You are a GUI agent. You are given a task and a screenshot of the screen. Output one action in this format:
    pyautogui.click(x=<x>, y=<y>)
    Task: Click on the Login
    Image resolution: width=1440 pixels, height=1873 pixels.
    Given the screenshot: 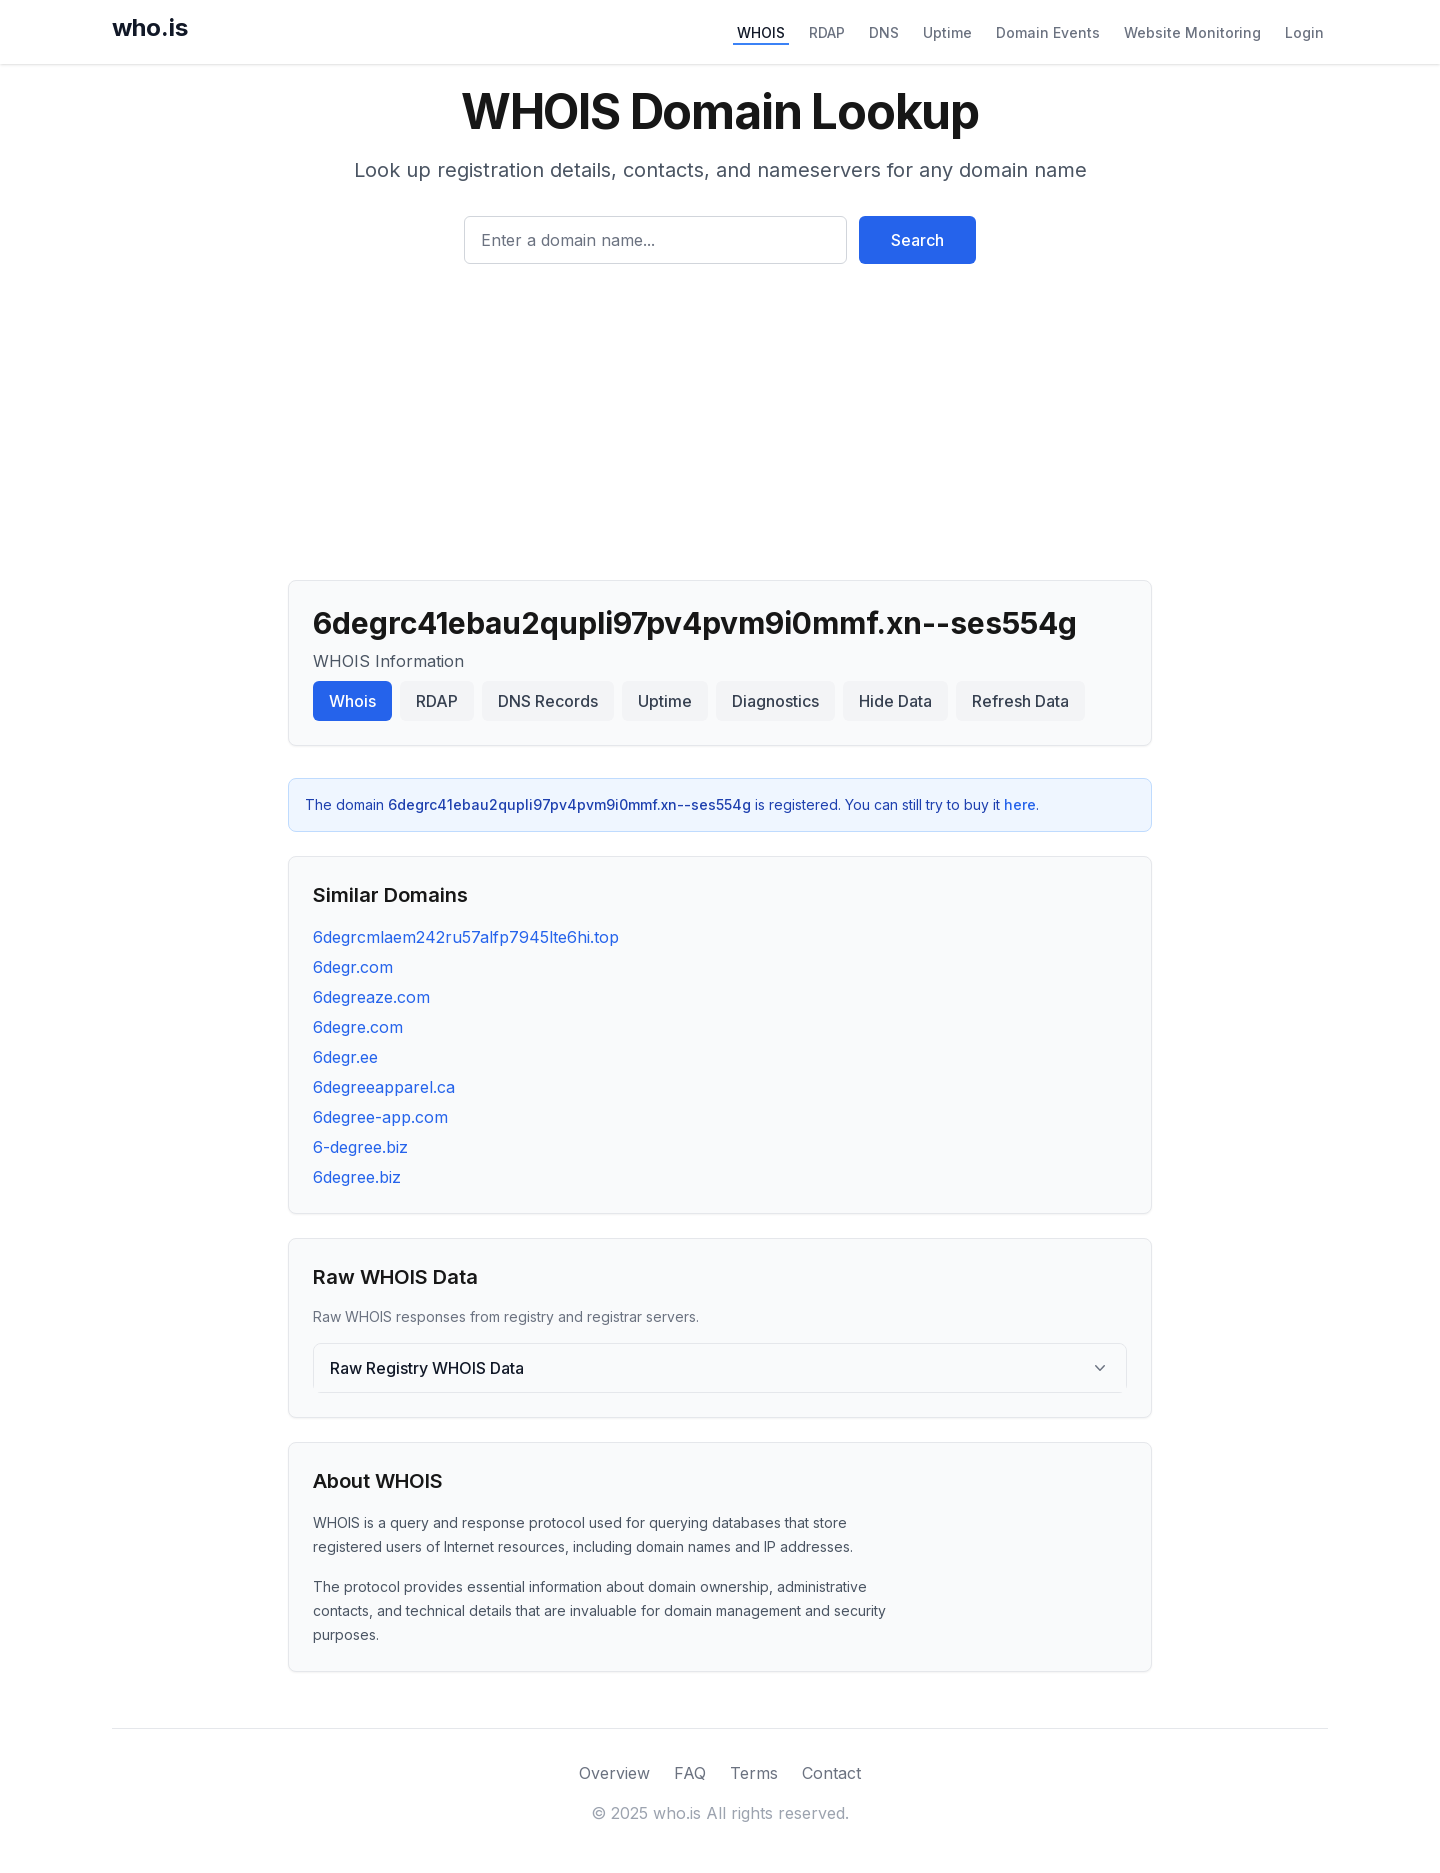 What is the action you would take?
    pyautogui.click(x=1304, y=32)
    